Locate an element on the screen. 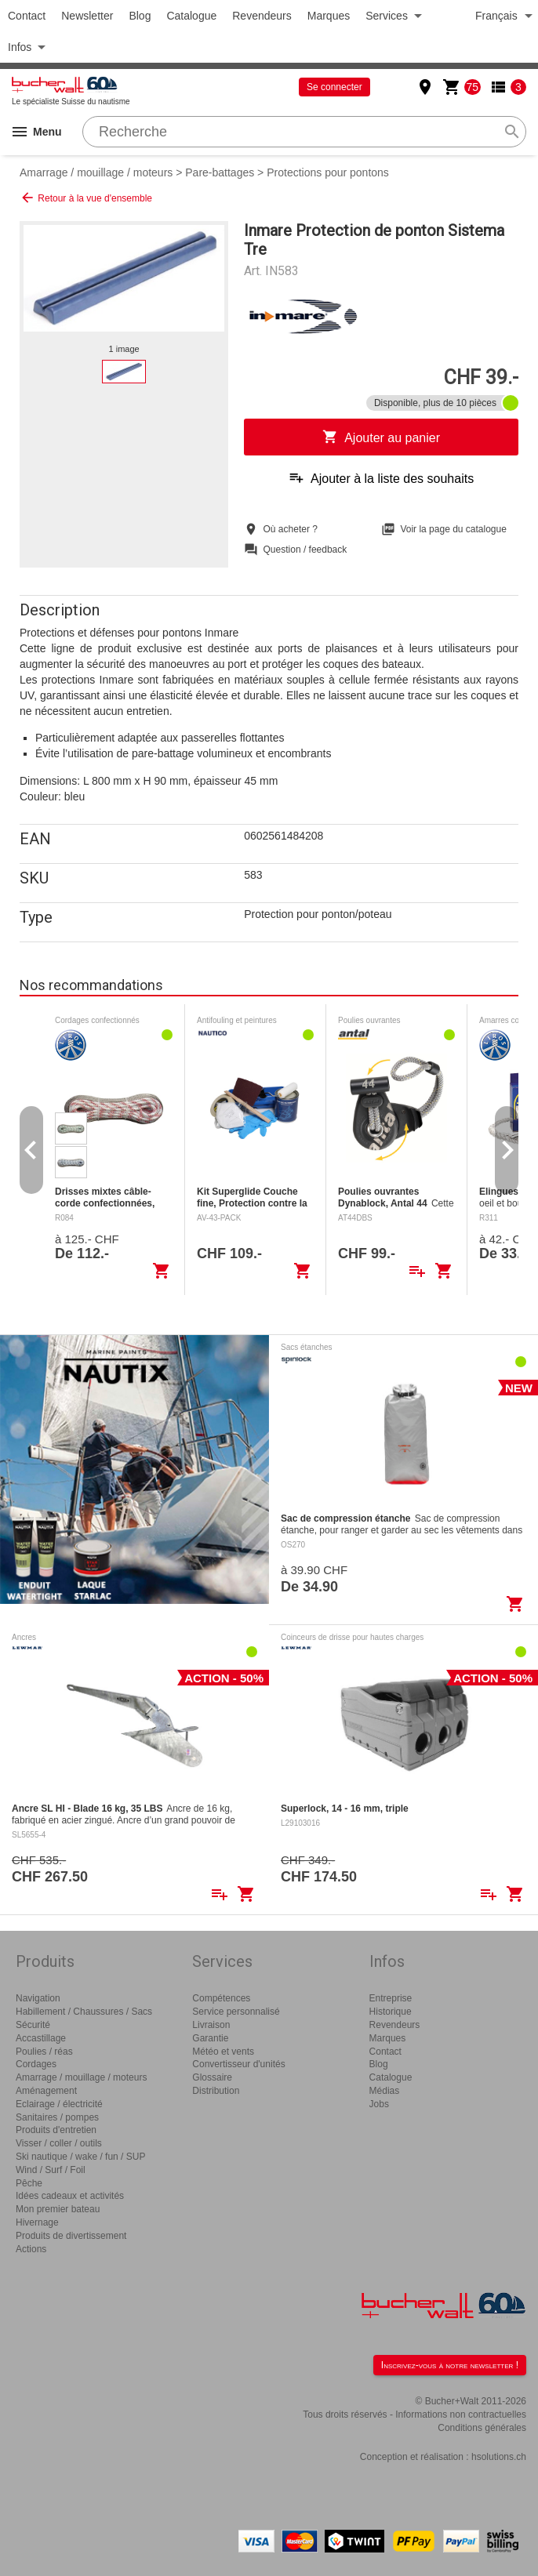 The width and height of the screenshot is (538, 2576). Aménagement is located at coordinates (46, 2090).